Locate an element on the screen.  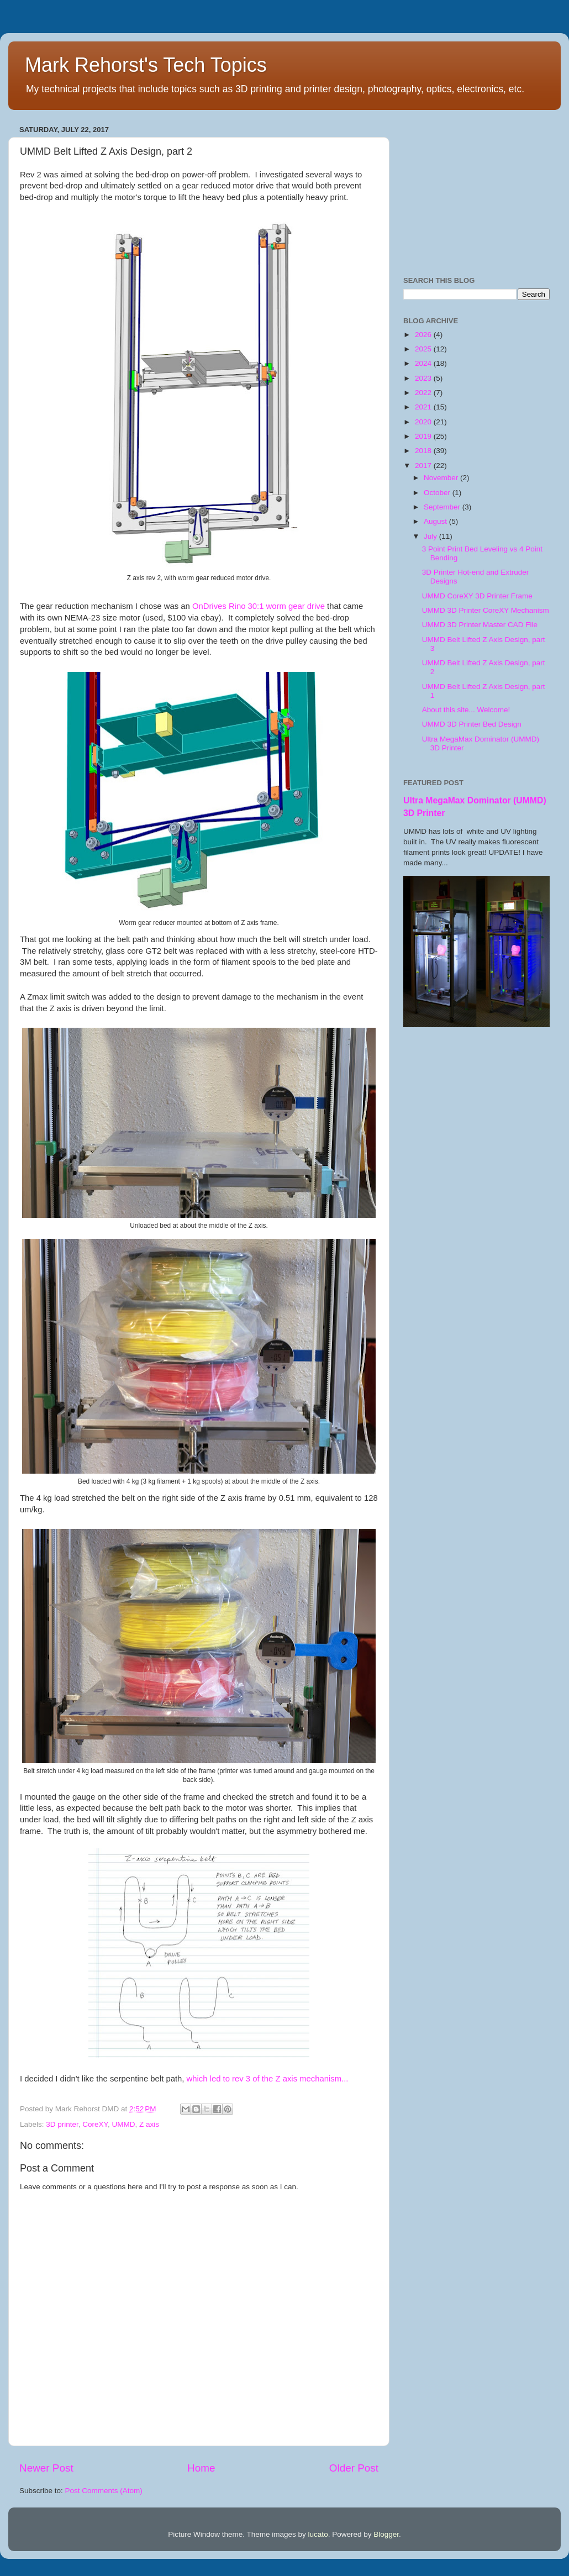
2026 is located at coordinates (424, 334).